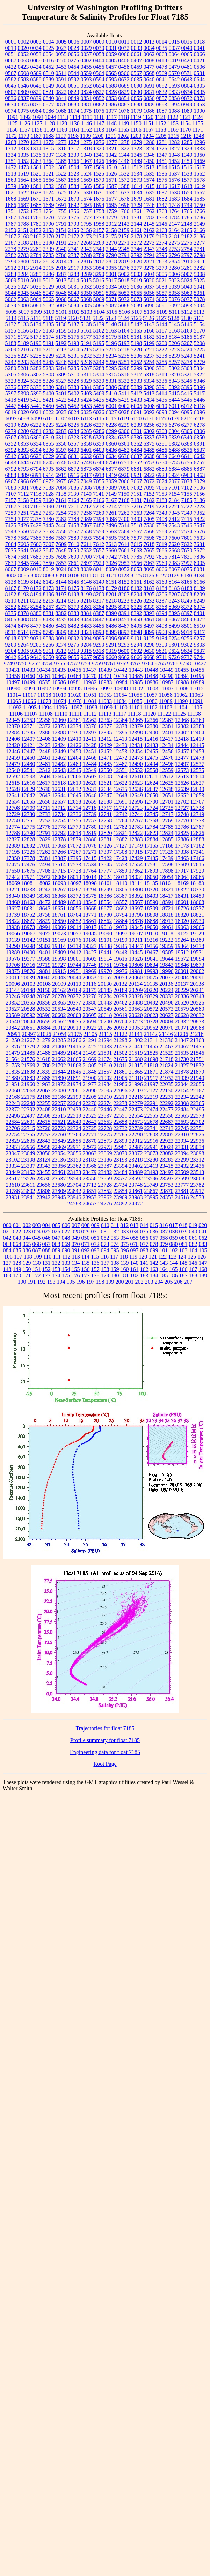 This screenshot has width=210, height=2576. What do you see at coordinates (115, 1269) in the screenshot?
I see `159` at bounding box center [115, 1269].